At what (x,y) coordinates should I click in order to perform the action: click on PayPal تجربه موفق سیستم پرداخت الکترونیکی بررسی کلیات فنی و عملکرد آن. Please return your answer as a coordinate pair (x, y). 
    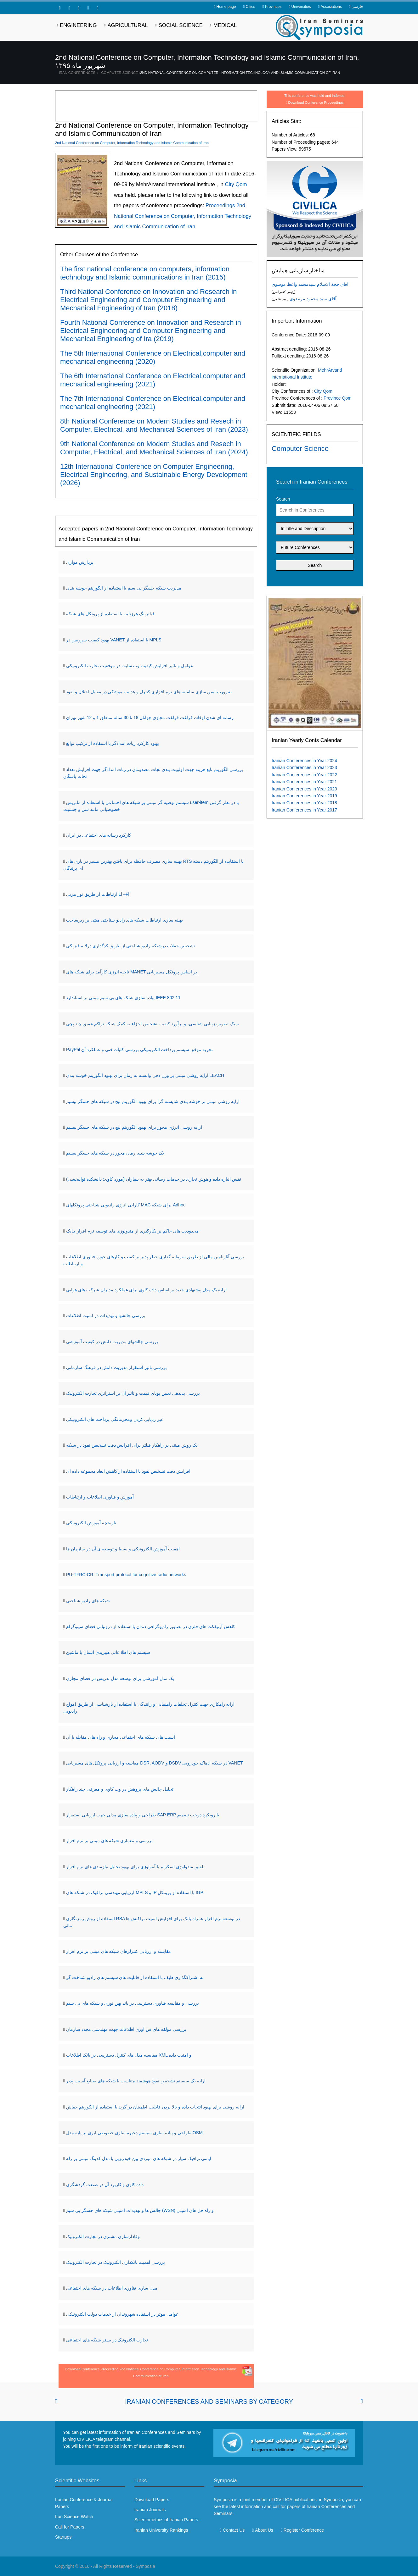
    Looking at the image, I should click on (139, 1049).